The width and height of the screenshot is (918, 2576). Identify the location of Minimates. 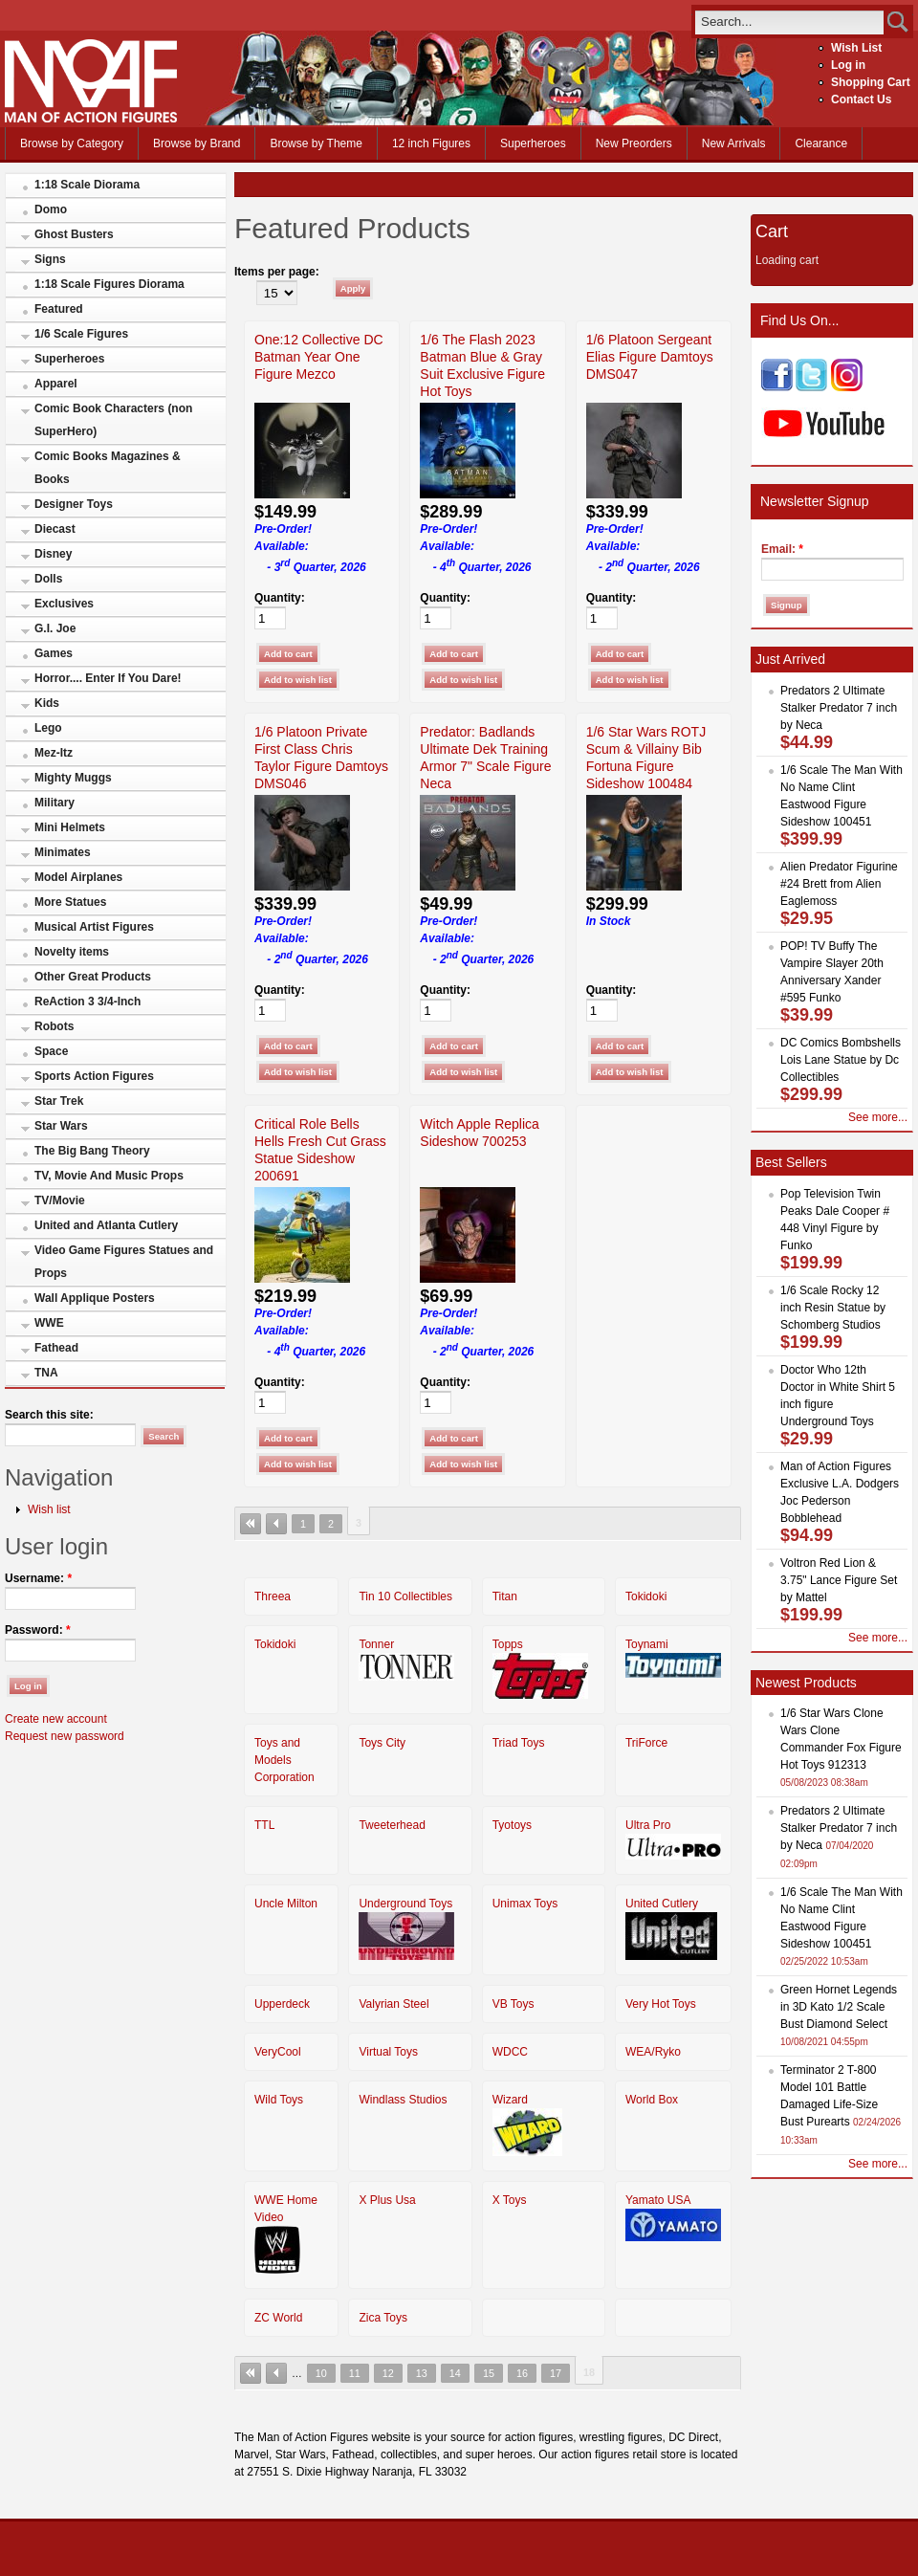
(62, 852).